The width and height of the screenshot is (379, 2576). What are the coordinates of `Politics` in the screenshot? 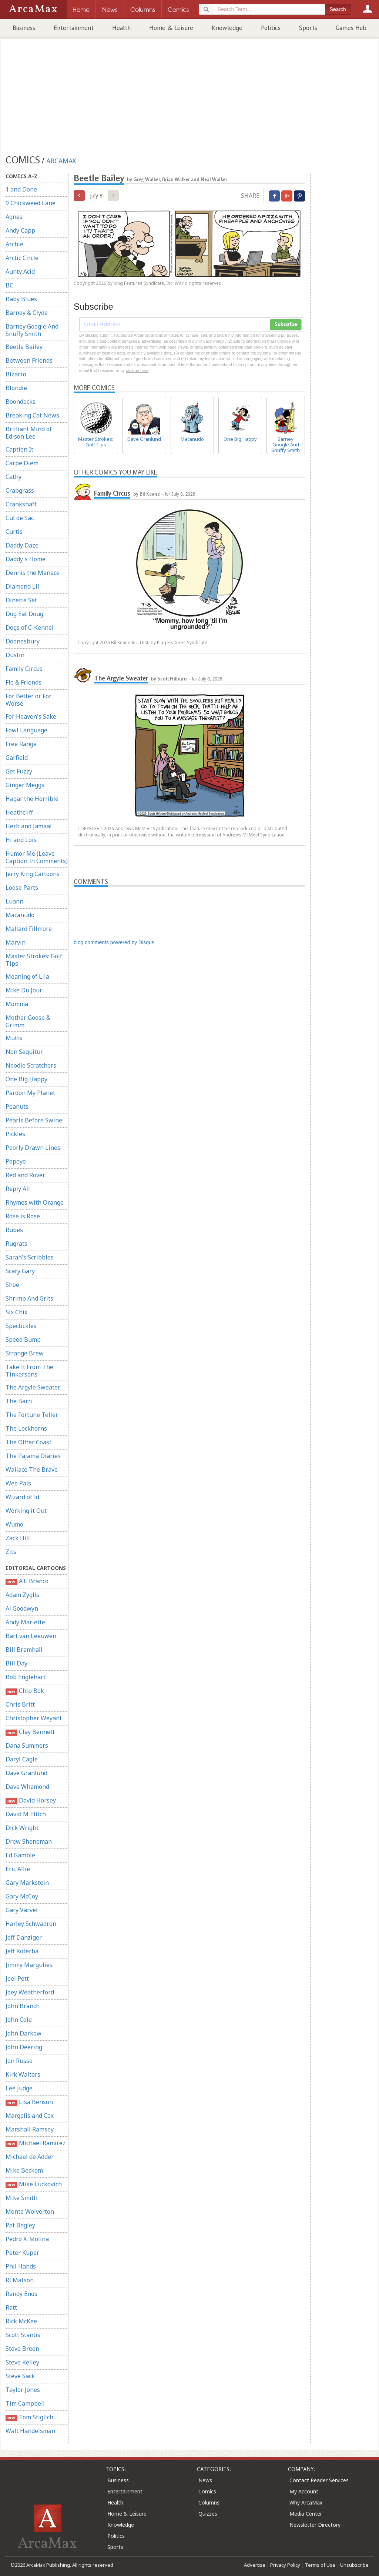 It's located at (271, 28).